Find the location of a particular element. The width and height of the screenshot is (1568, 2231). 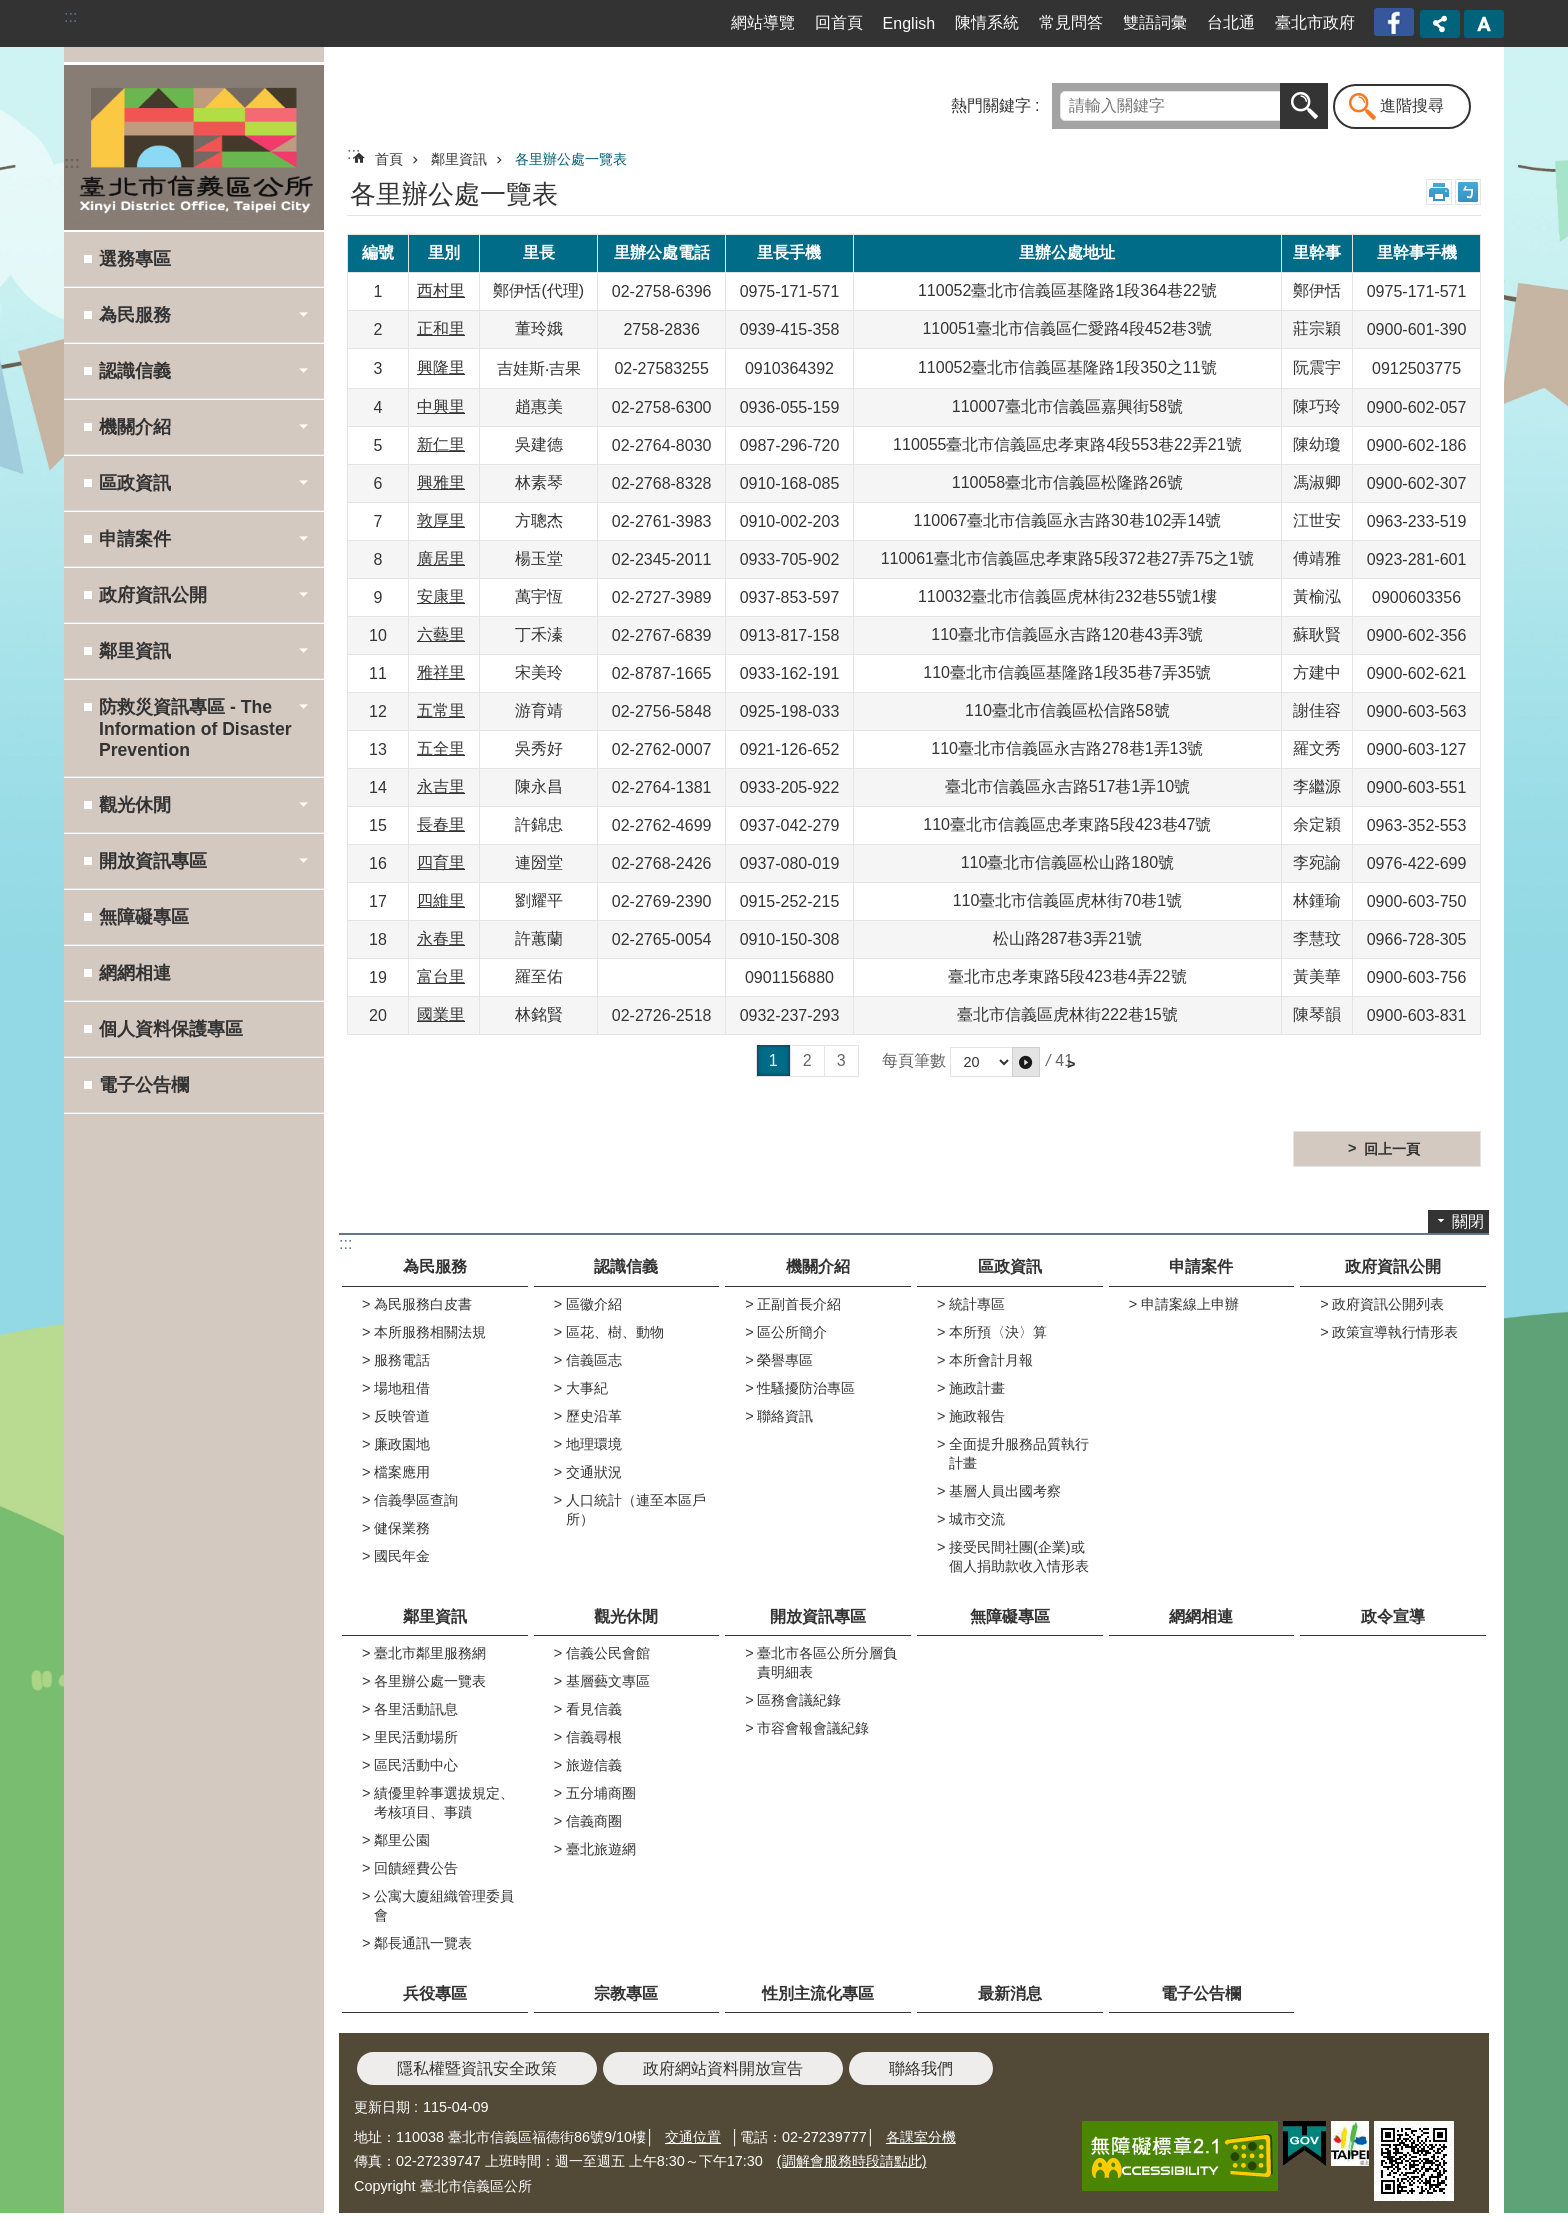

旅遊信義 is located at coordinates (594, 1765).